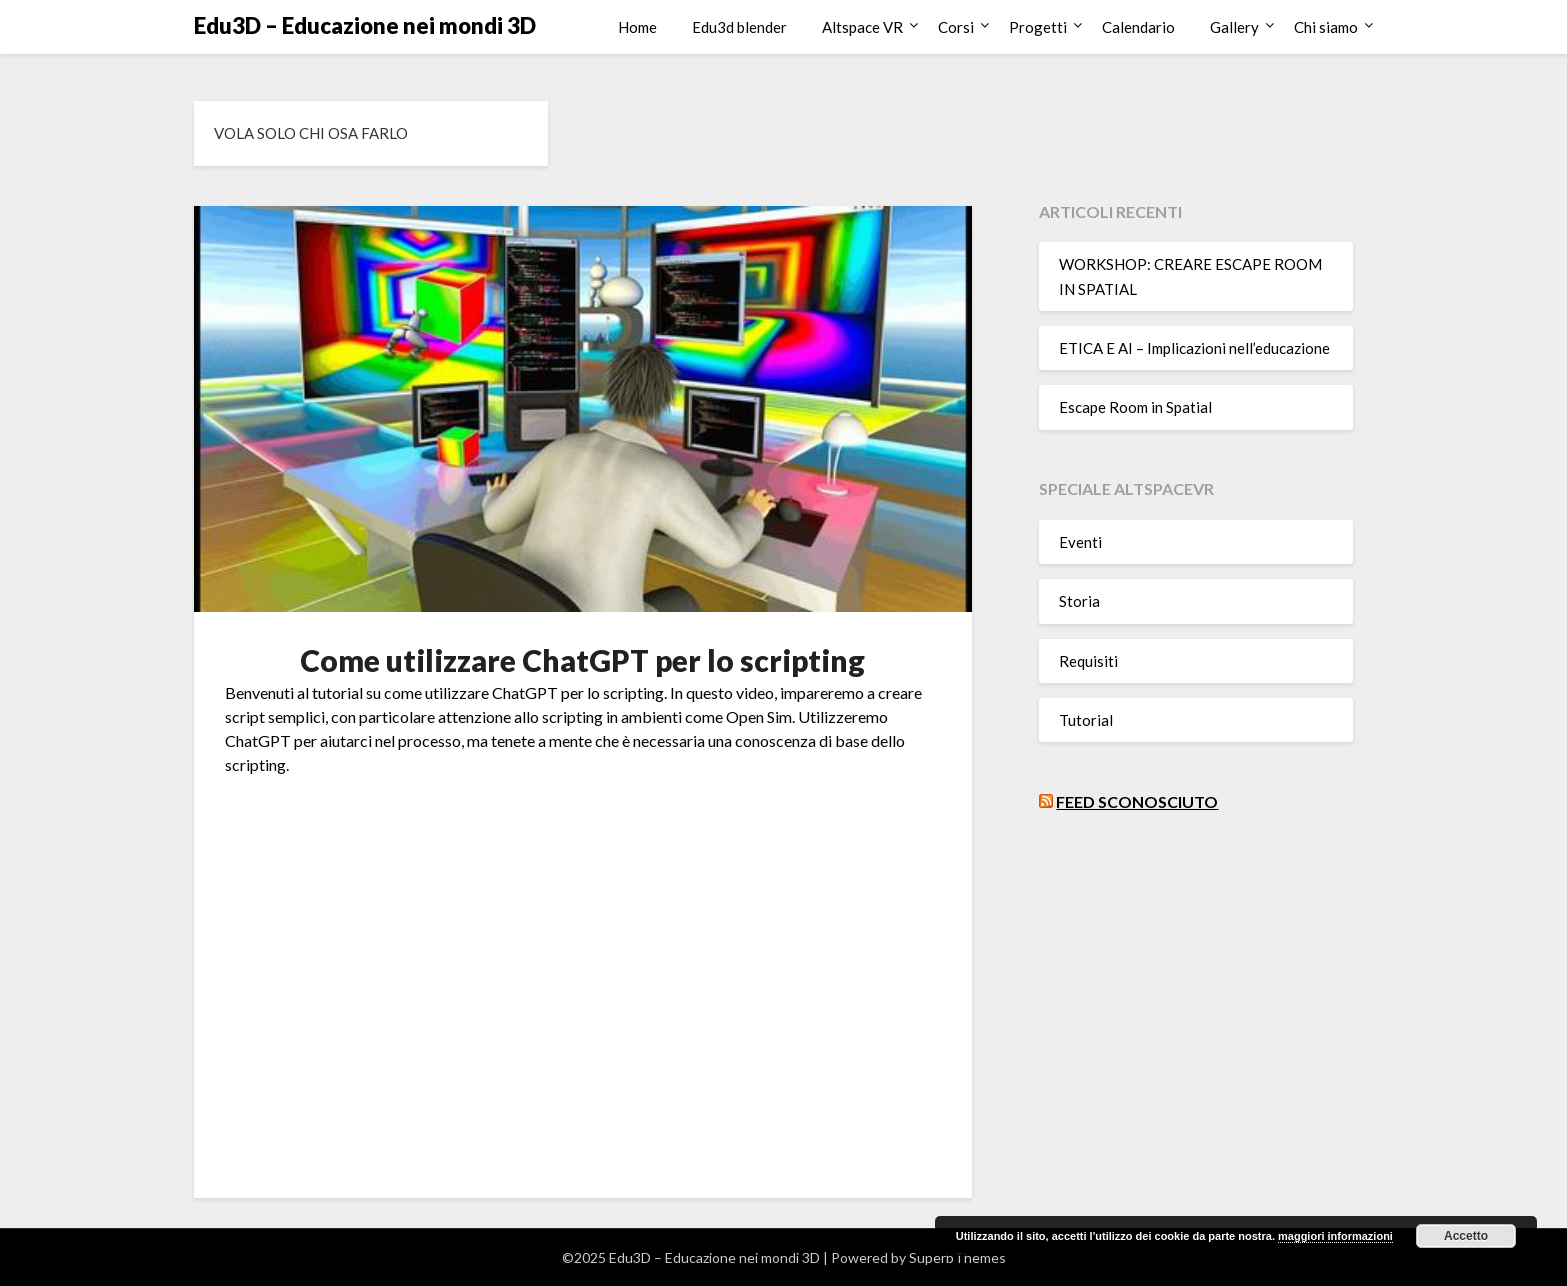 The width and height of the screenshot is (1567, 1286). Describe the element at coordinates (739, 27) in the screenshot. I see `Edu3d blender` at that location.